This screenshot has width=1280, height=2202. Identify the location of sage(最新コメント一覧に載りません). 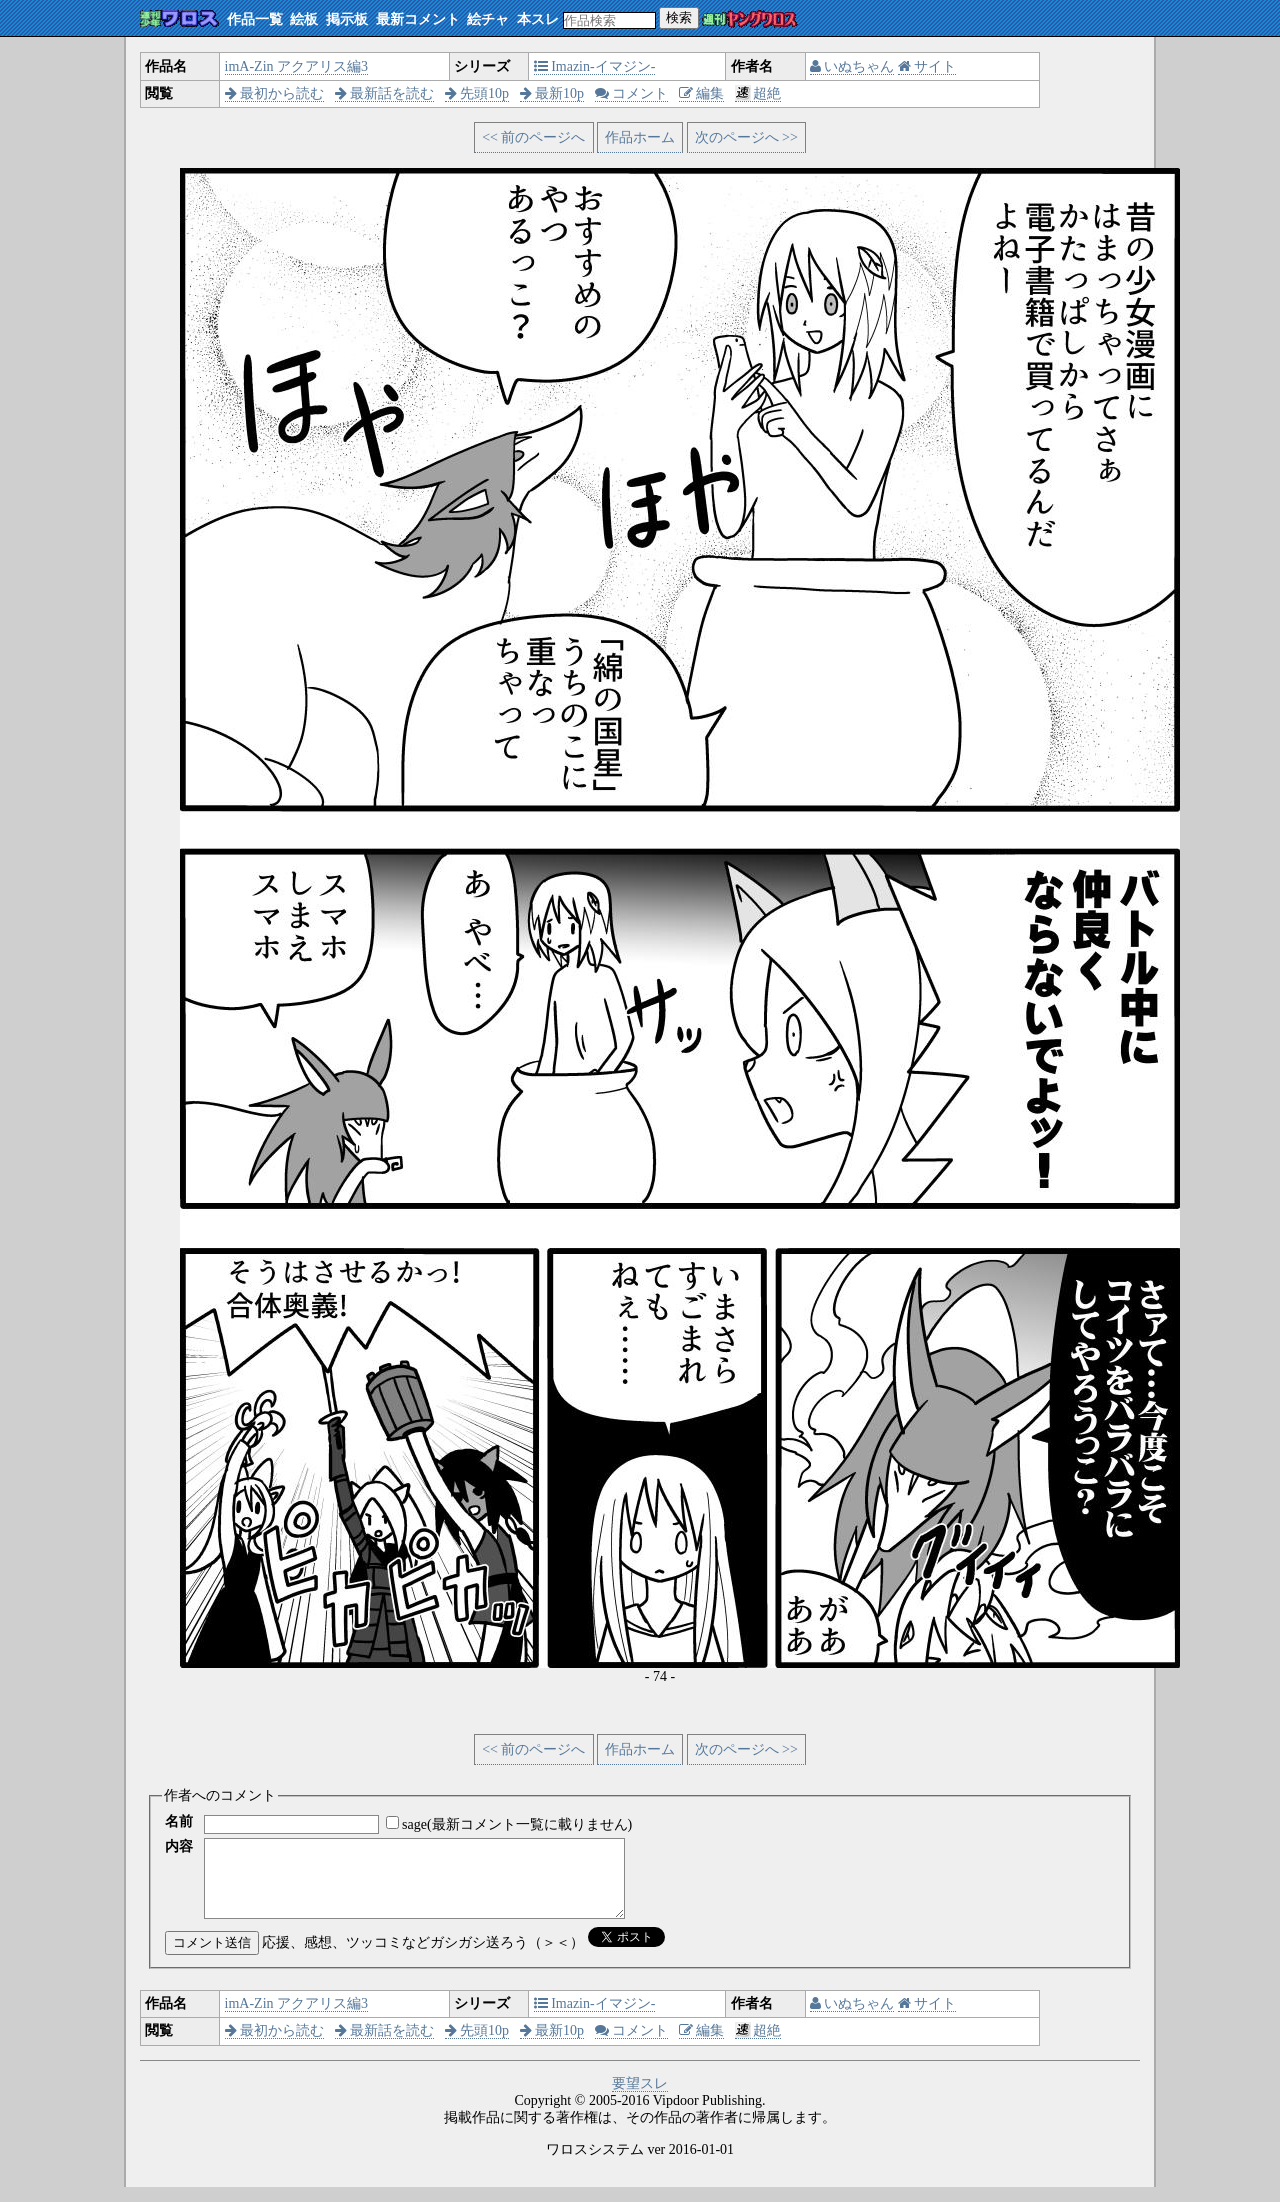
(517, 1824).